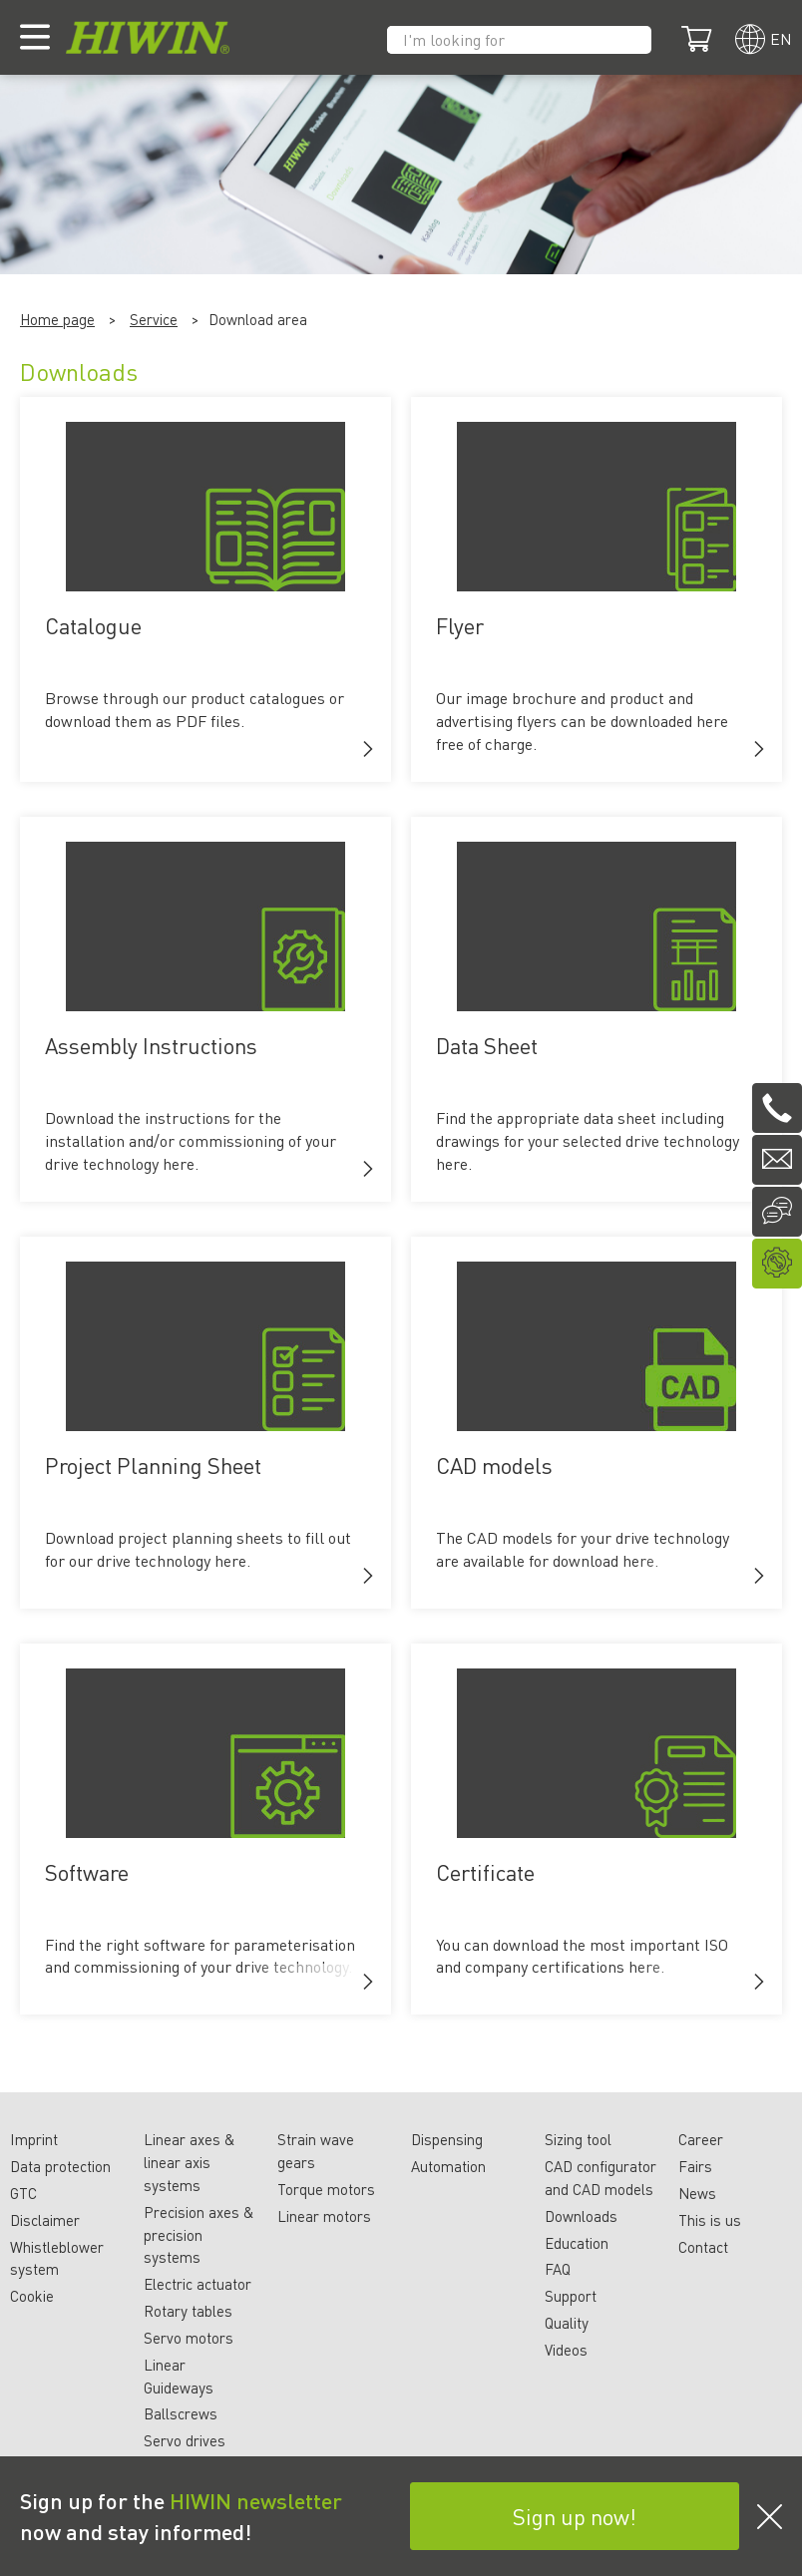  What do you see at coordinates (571, 2296) in the screenshot?
I see `Support` at bounding box center [571, 2296].